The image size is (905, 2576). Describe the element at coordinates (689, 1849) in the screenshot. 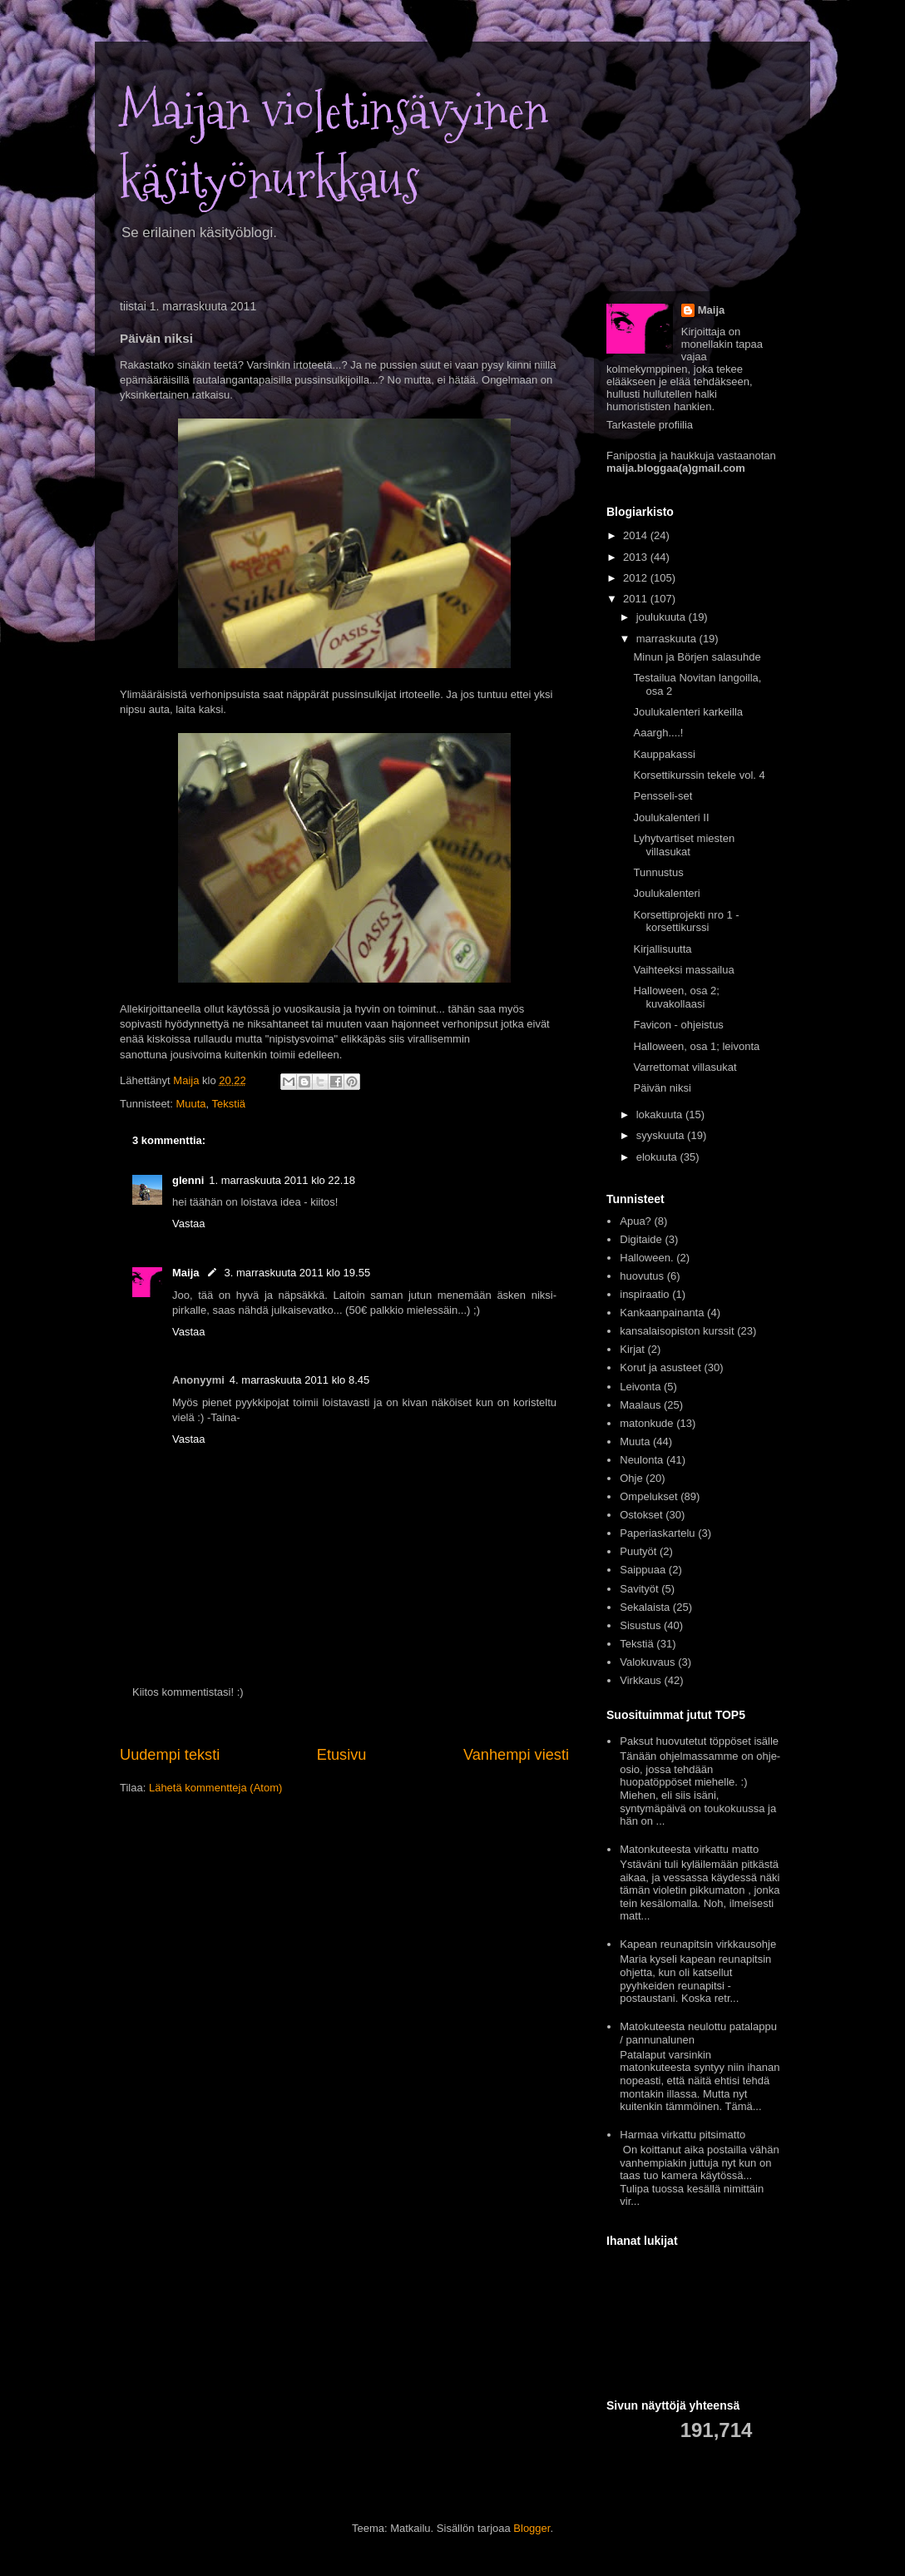

I see `Matonkuteesta virkattu matto` at that location.